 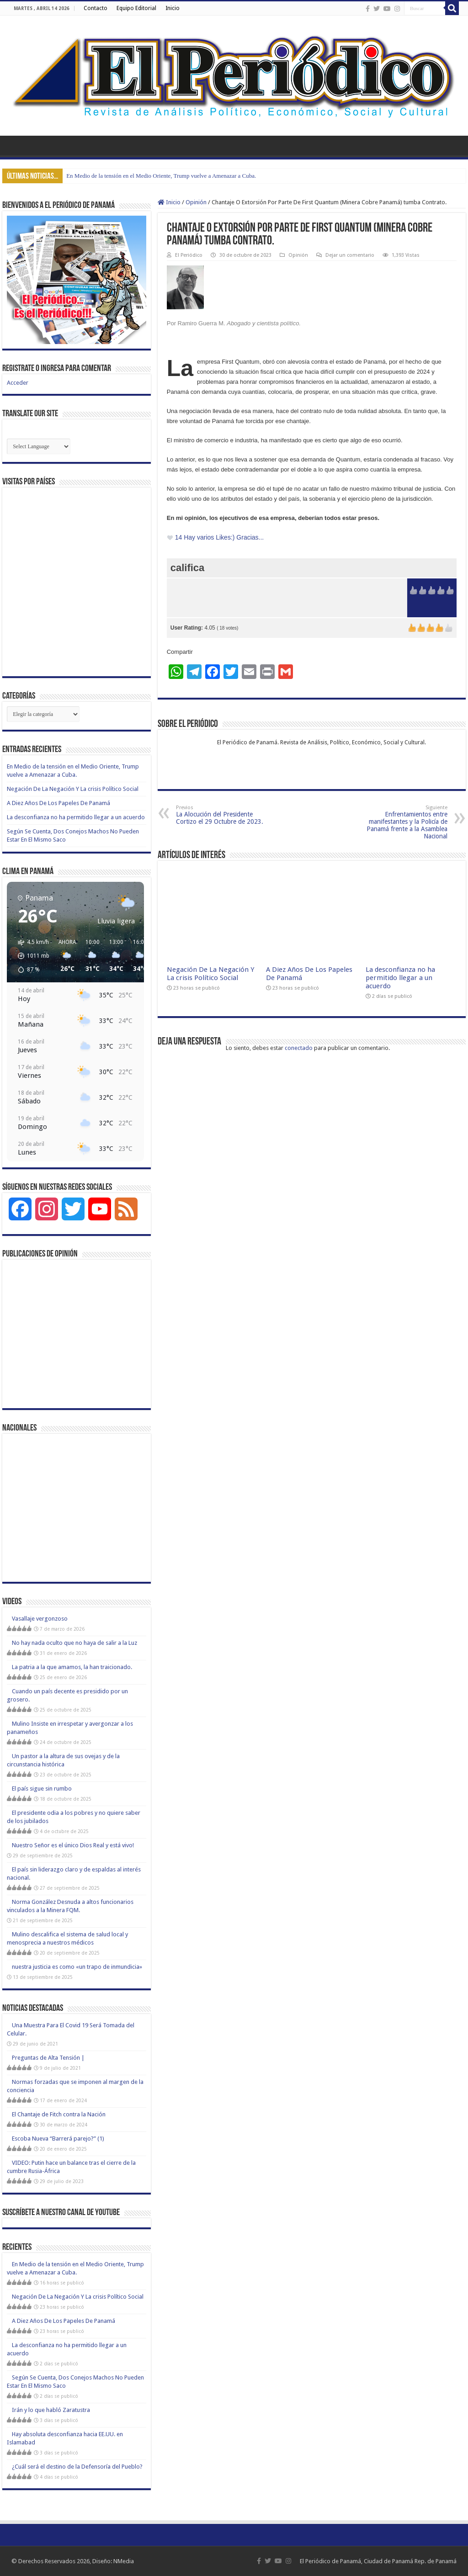 What do you see at coordinates (30, 955) in the screenshot?
I see `[button]` at bounding box center [30, 955].